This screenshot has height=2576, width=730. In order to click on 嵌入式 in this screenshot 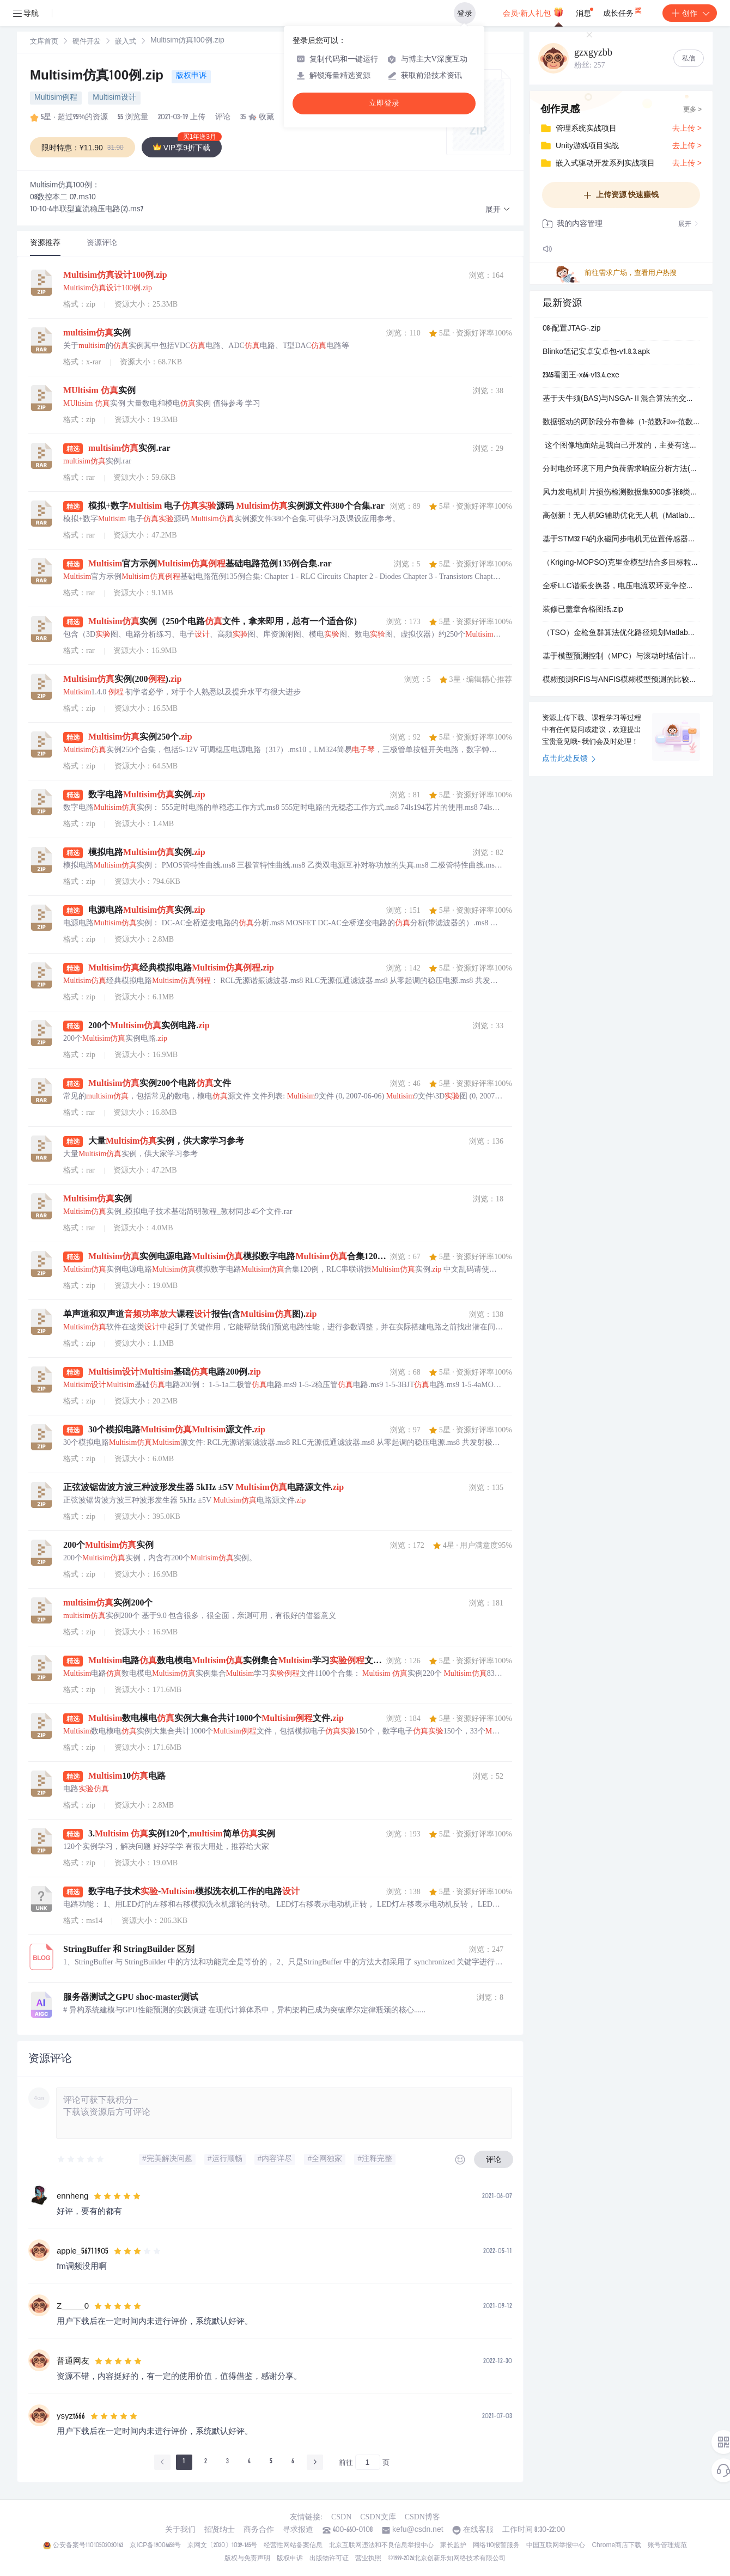, I will do `click(125, 42)`.